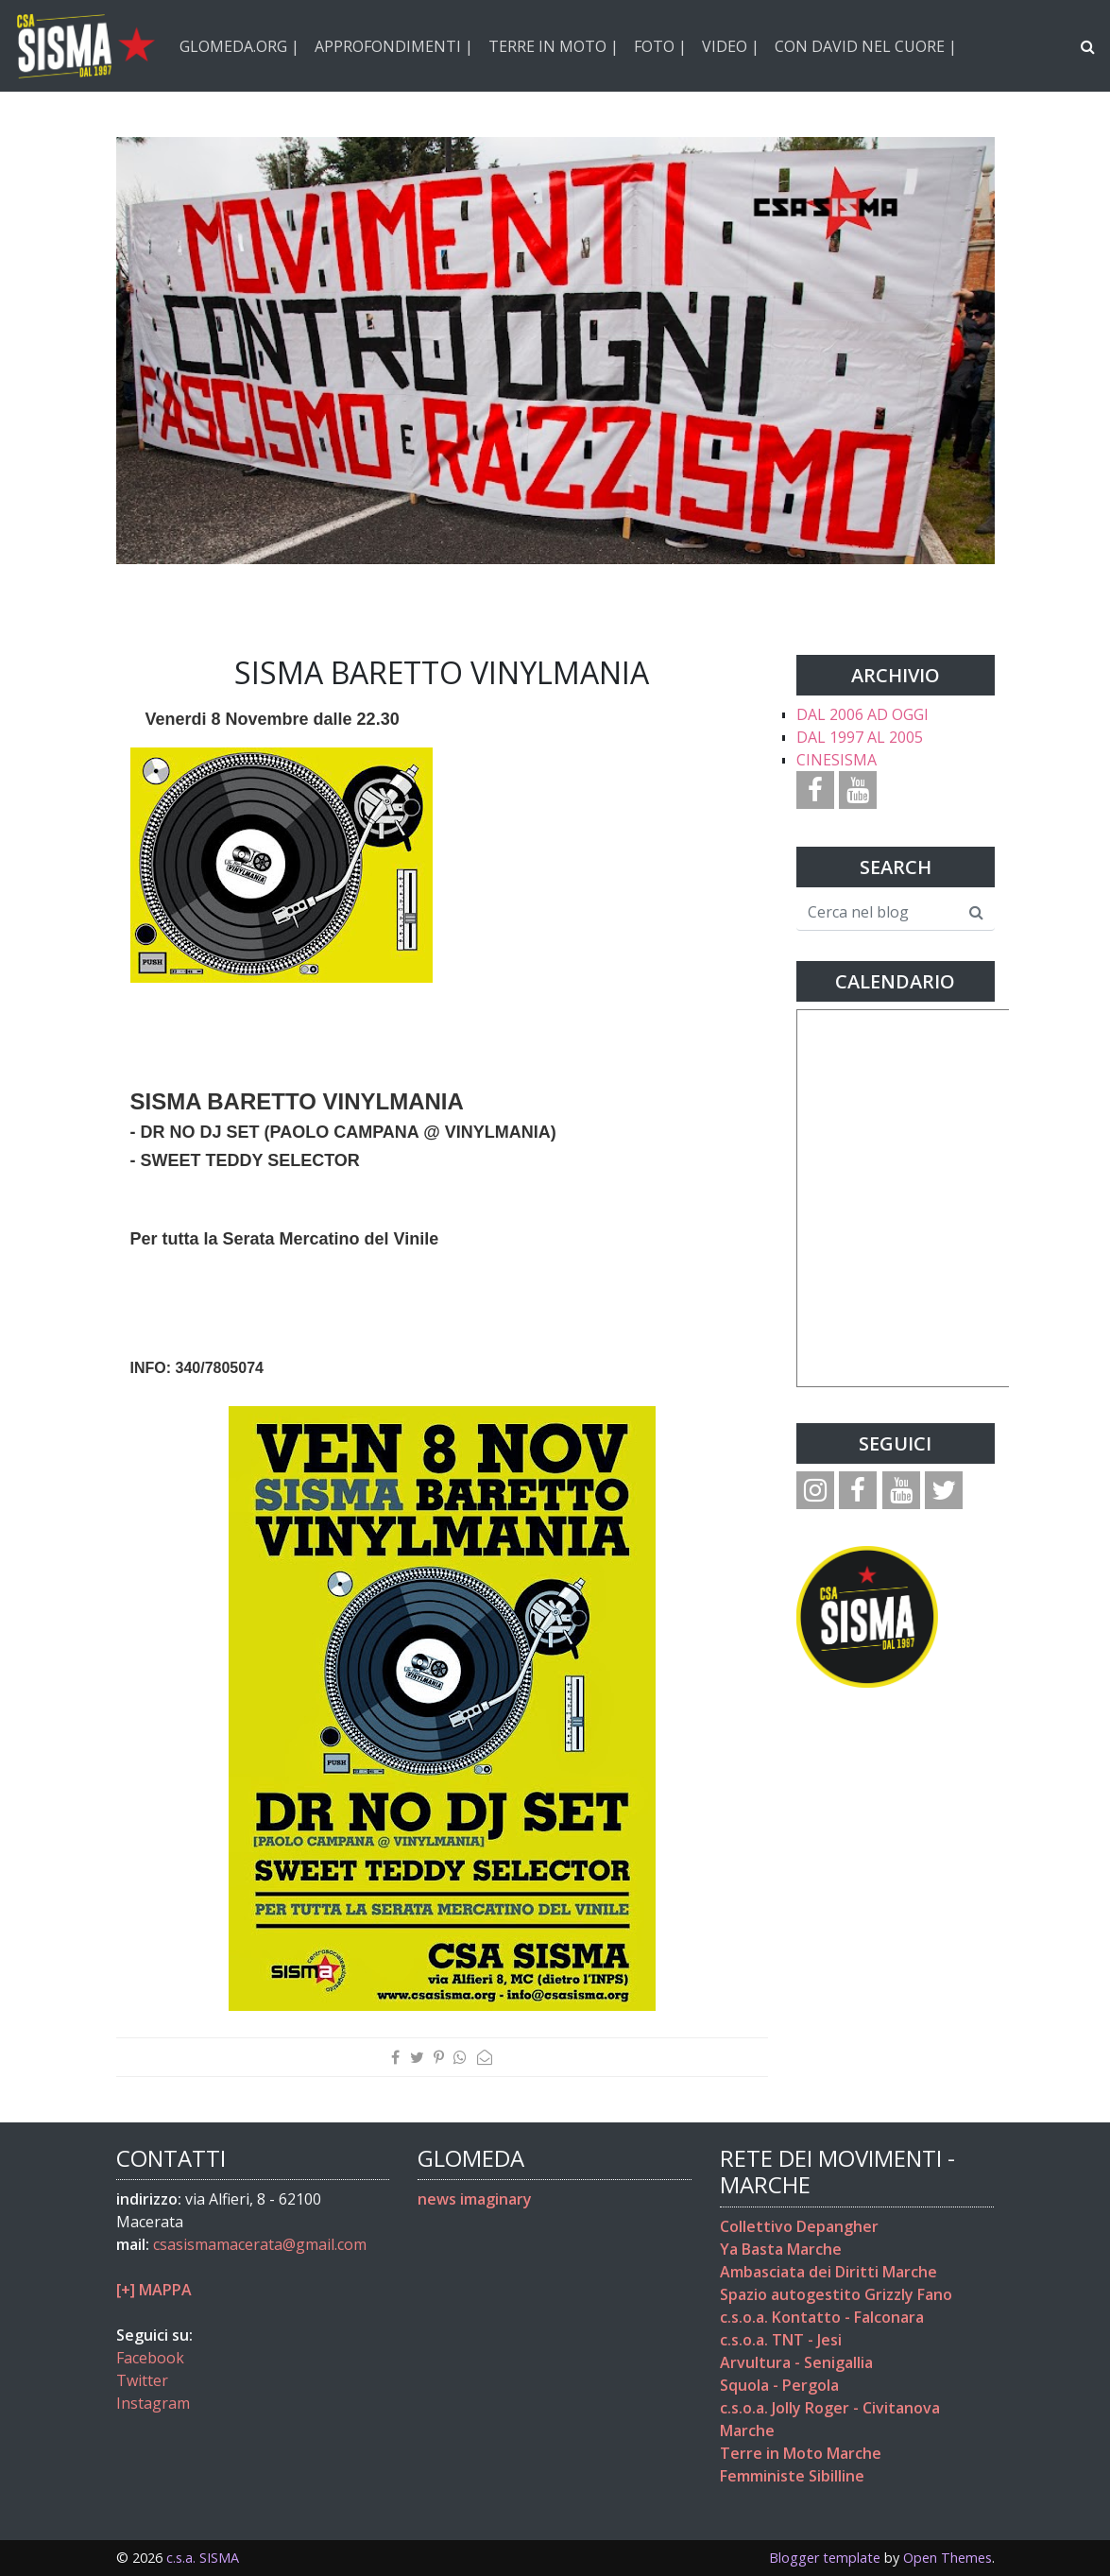  What do you see at coordinates (947, 2558) in the screenshot?
I see `Open Themes` at bounding box center [947, 2558].